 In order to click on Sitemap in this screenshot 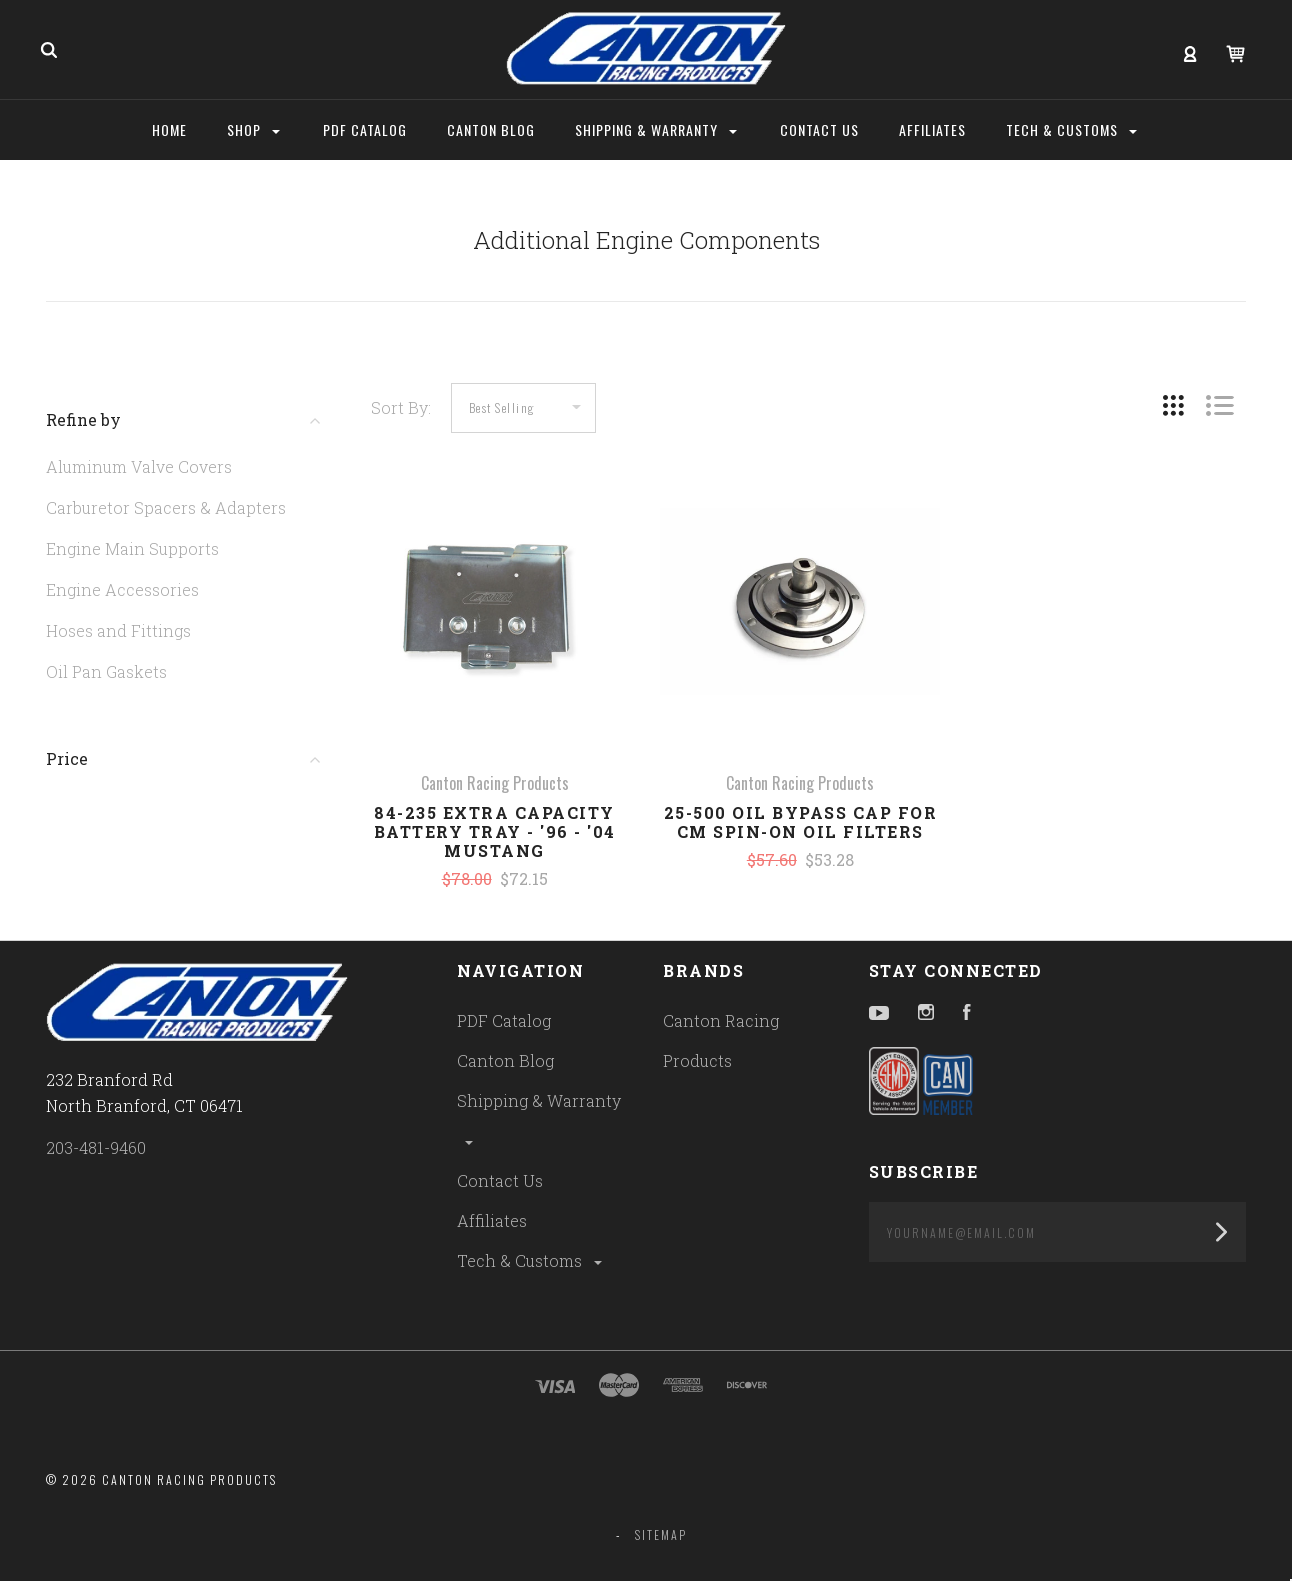, I will do `click(661, 1534)`.